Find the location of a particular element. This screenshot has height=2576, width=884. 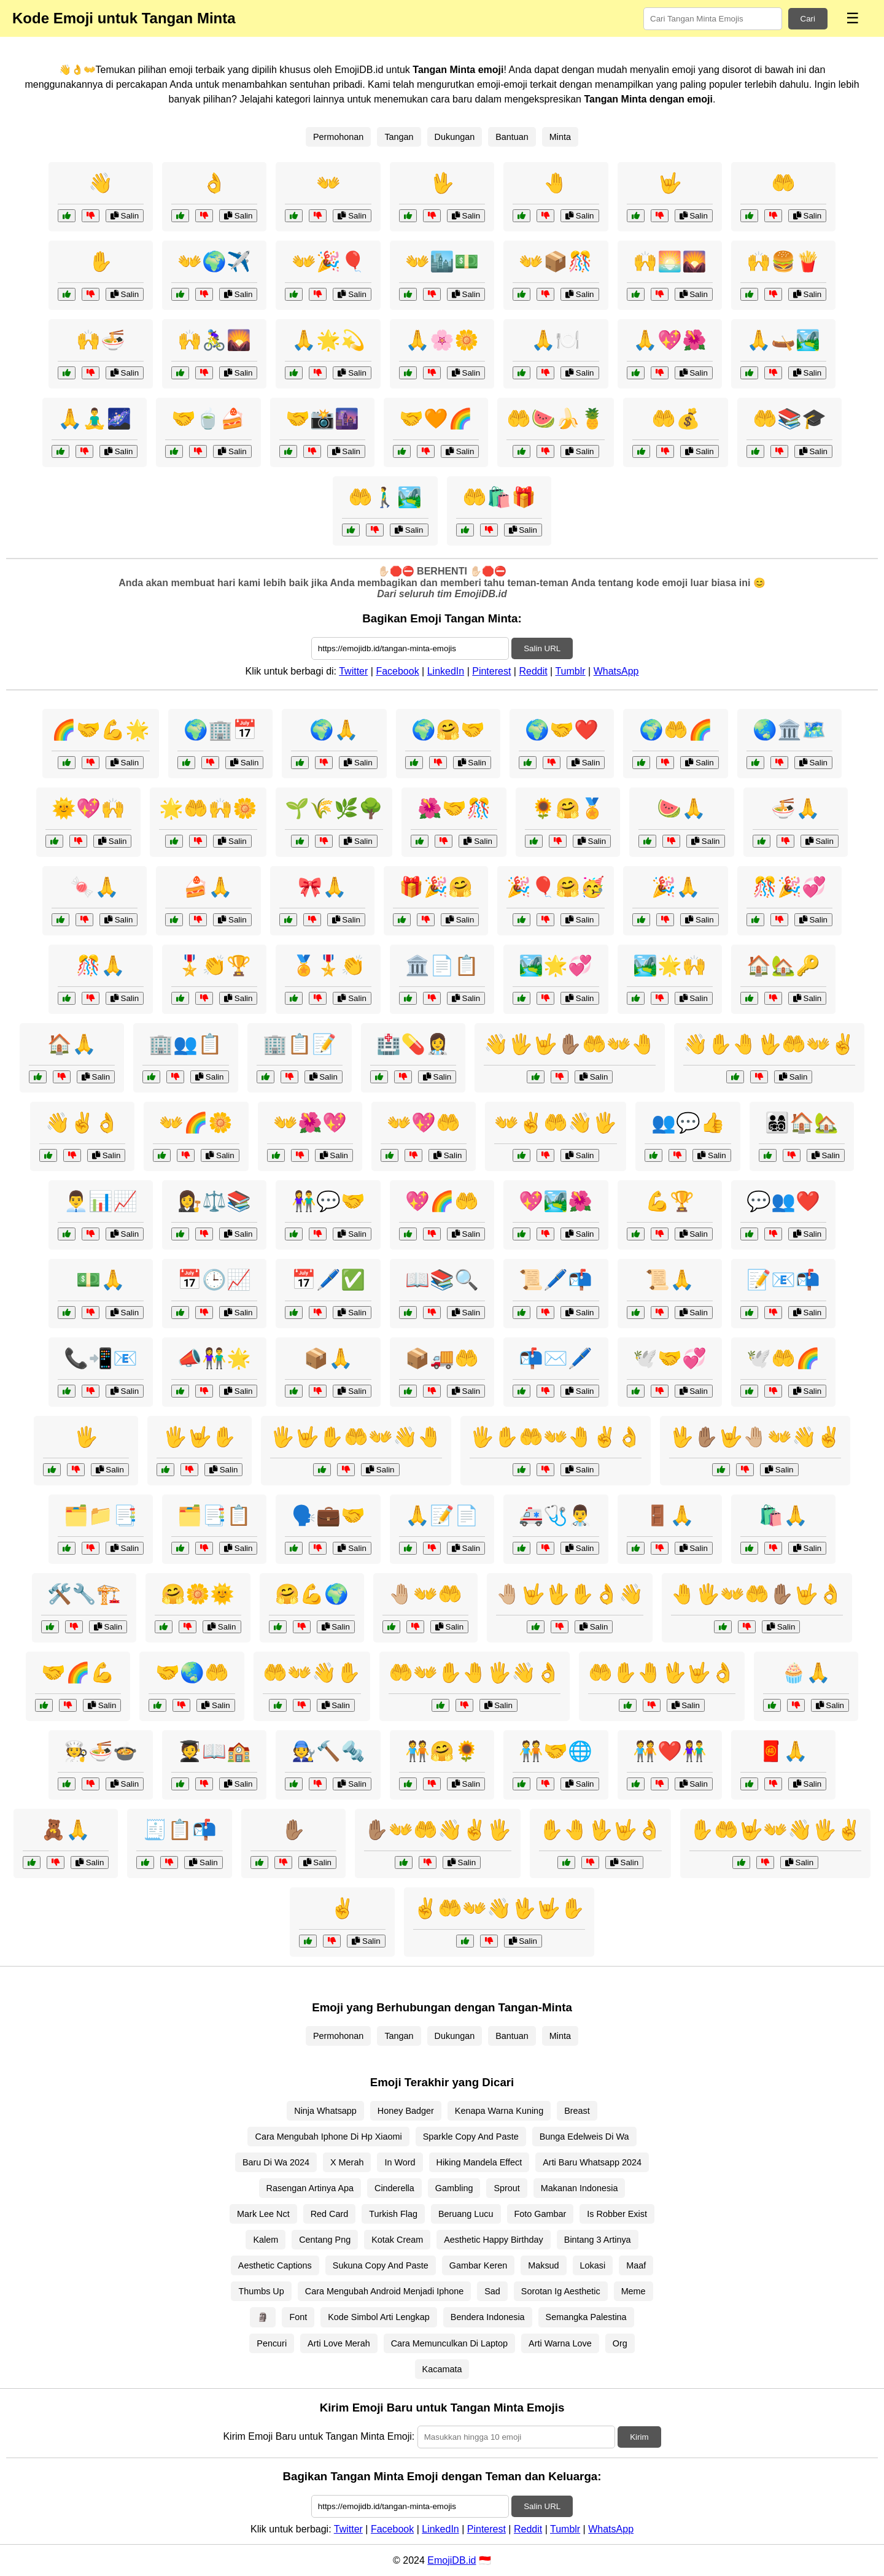

🌟🤲🙌🌼 is located at coordinates (208, 808).